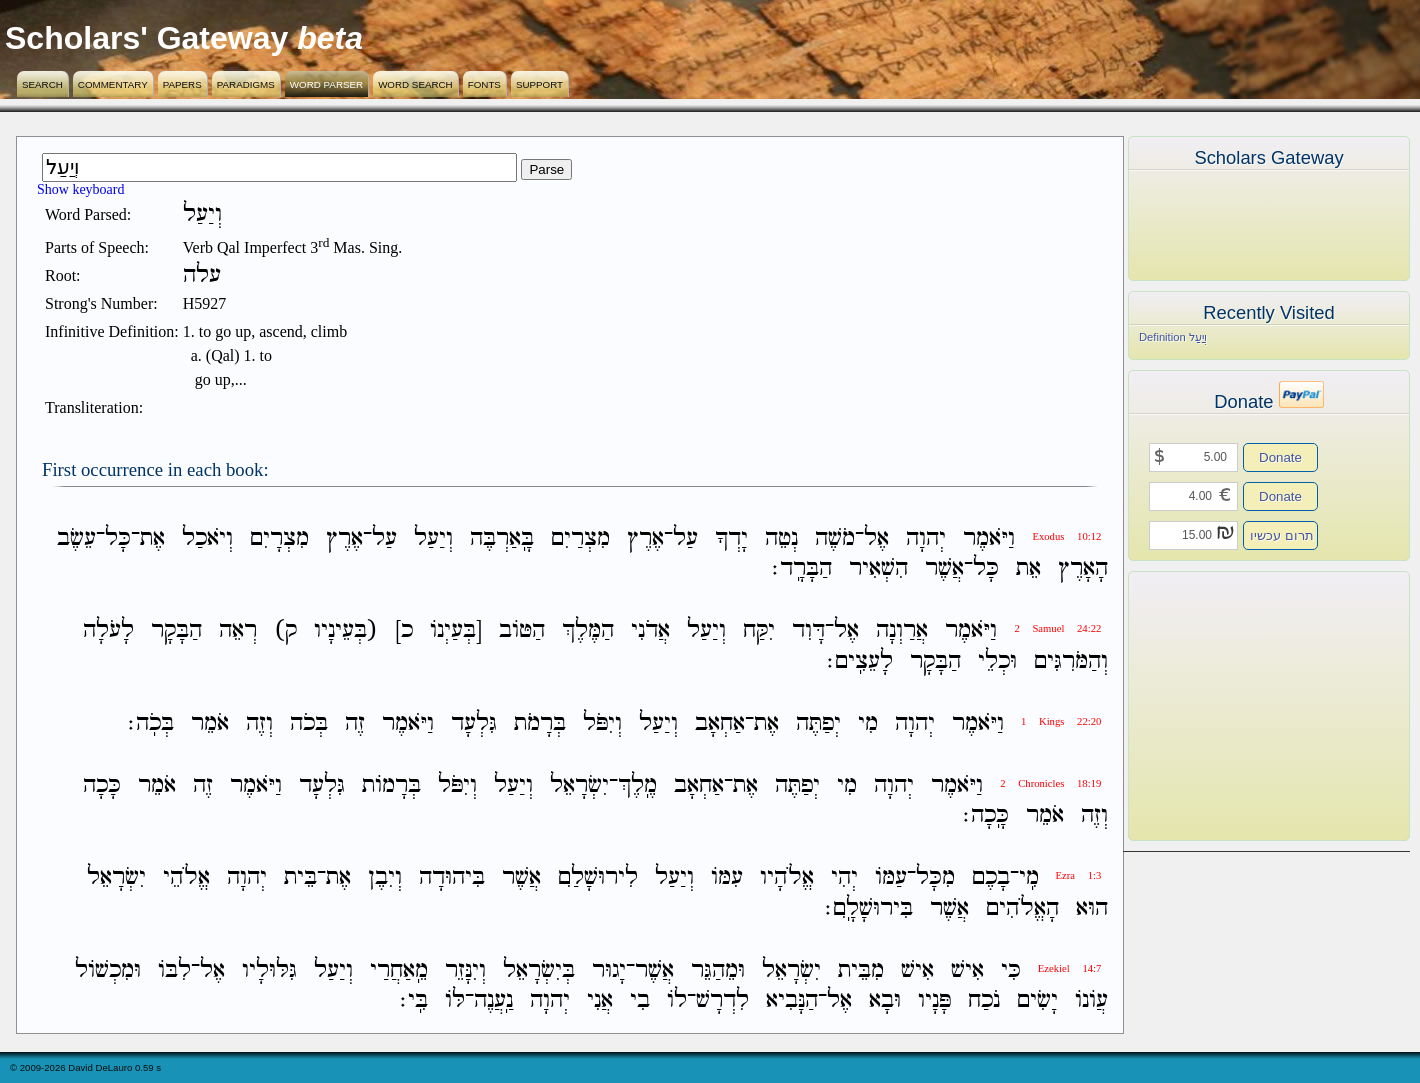 This screenshot has height=1083, width=1420. I want to click on יָגוּר, so click(609, 970).